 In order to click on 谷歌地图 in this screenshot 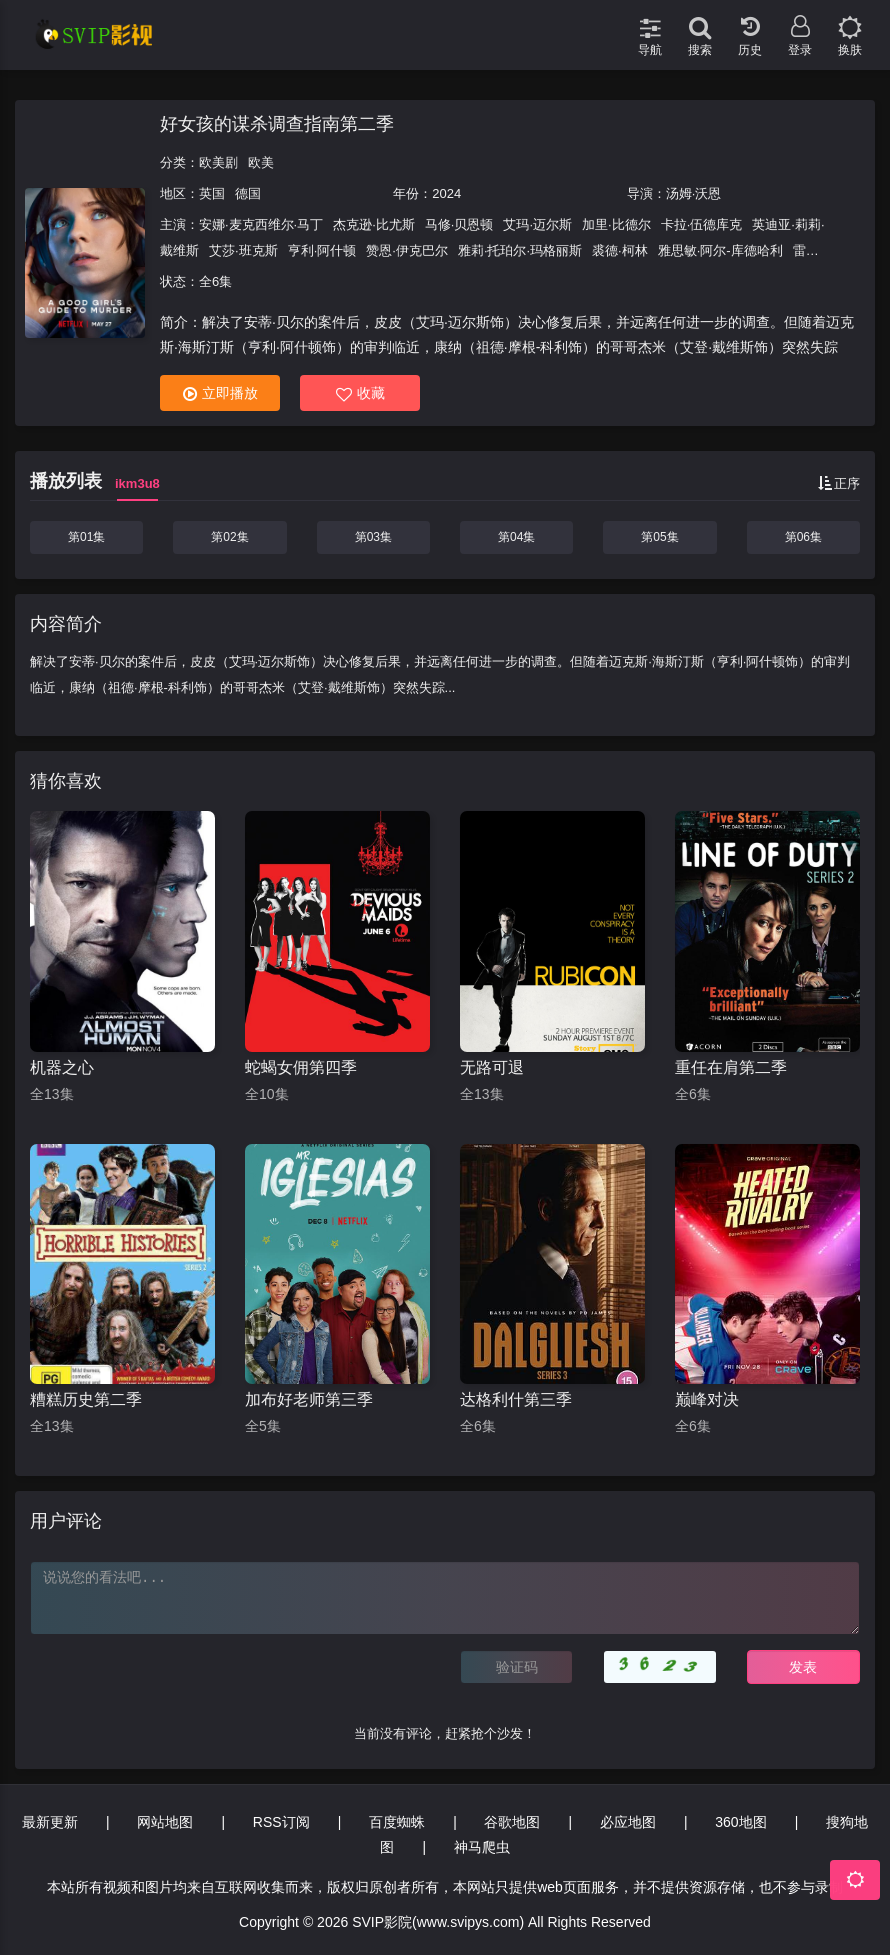, I will do `click(512, 1822)`.